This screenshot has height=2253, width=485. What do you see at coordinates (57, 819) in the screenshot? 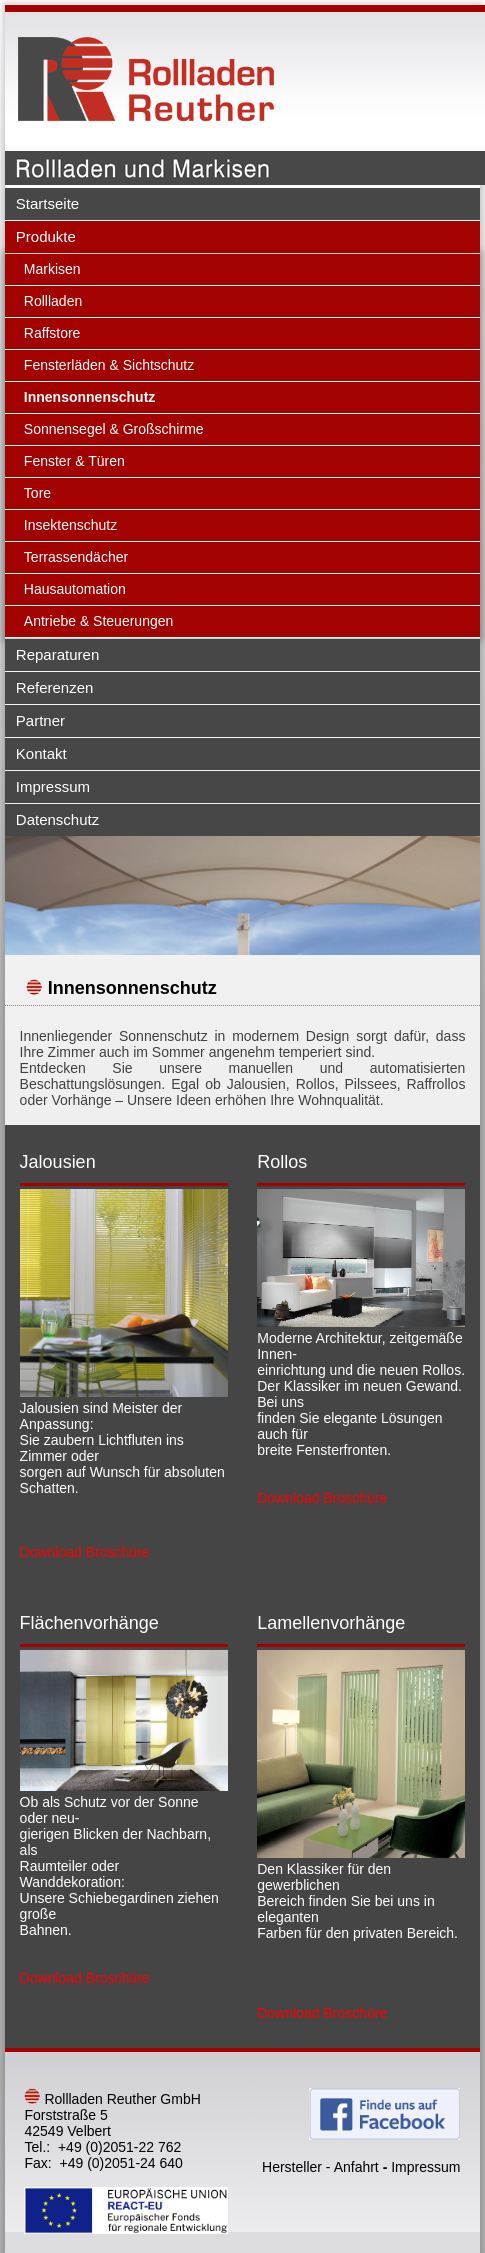
I see `Datenschutz` at bounding box center [57, 819].